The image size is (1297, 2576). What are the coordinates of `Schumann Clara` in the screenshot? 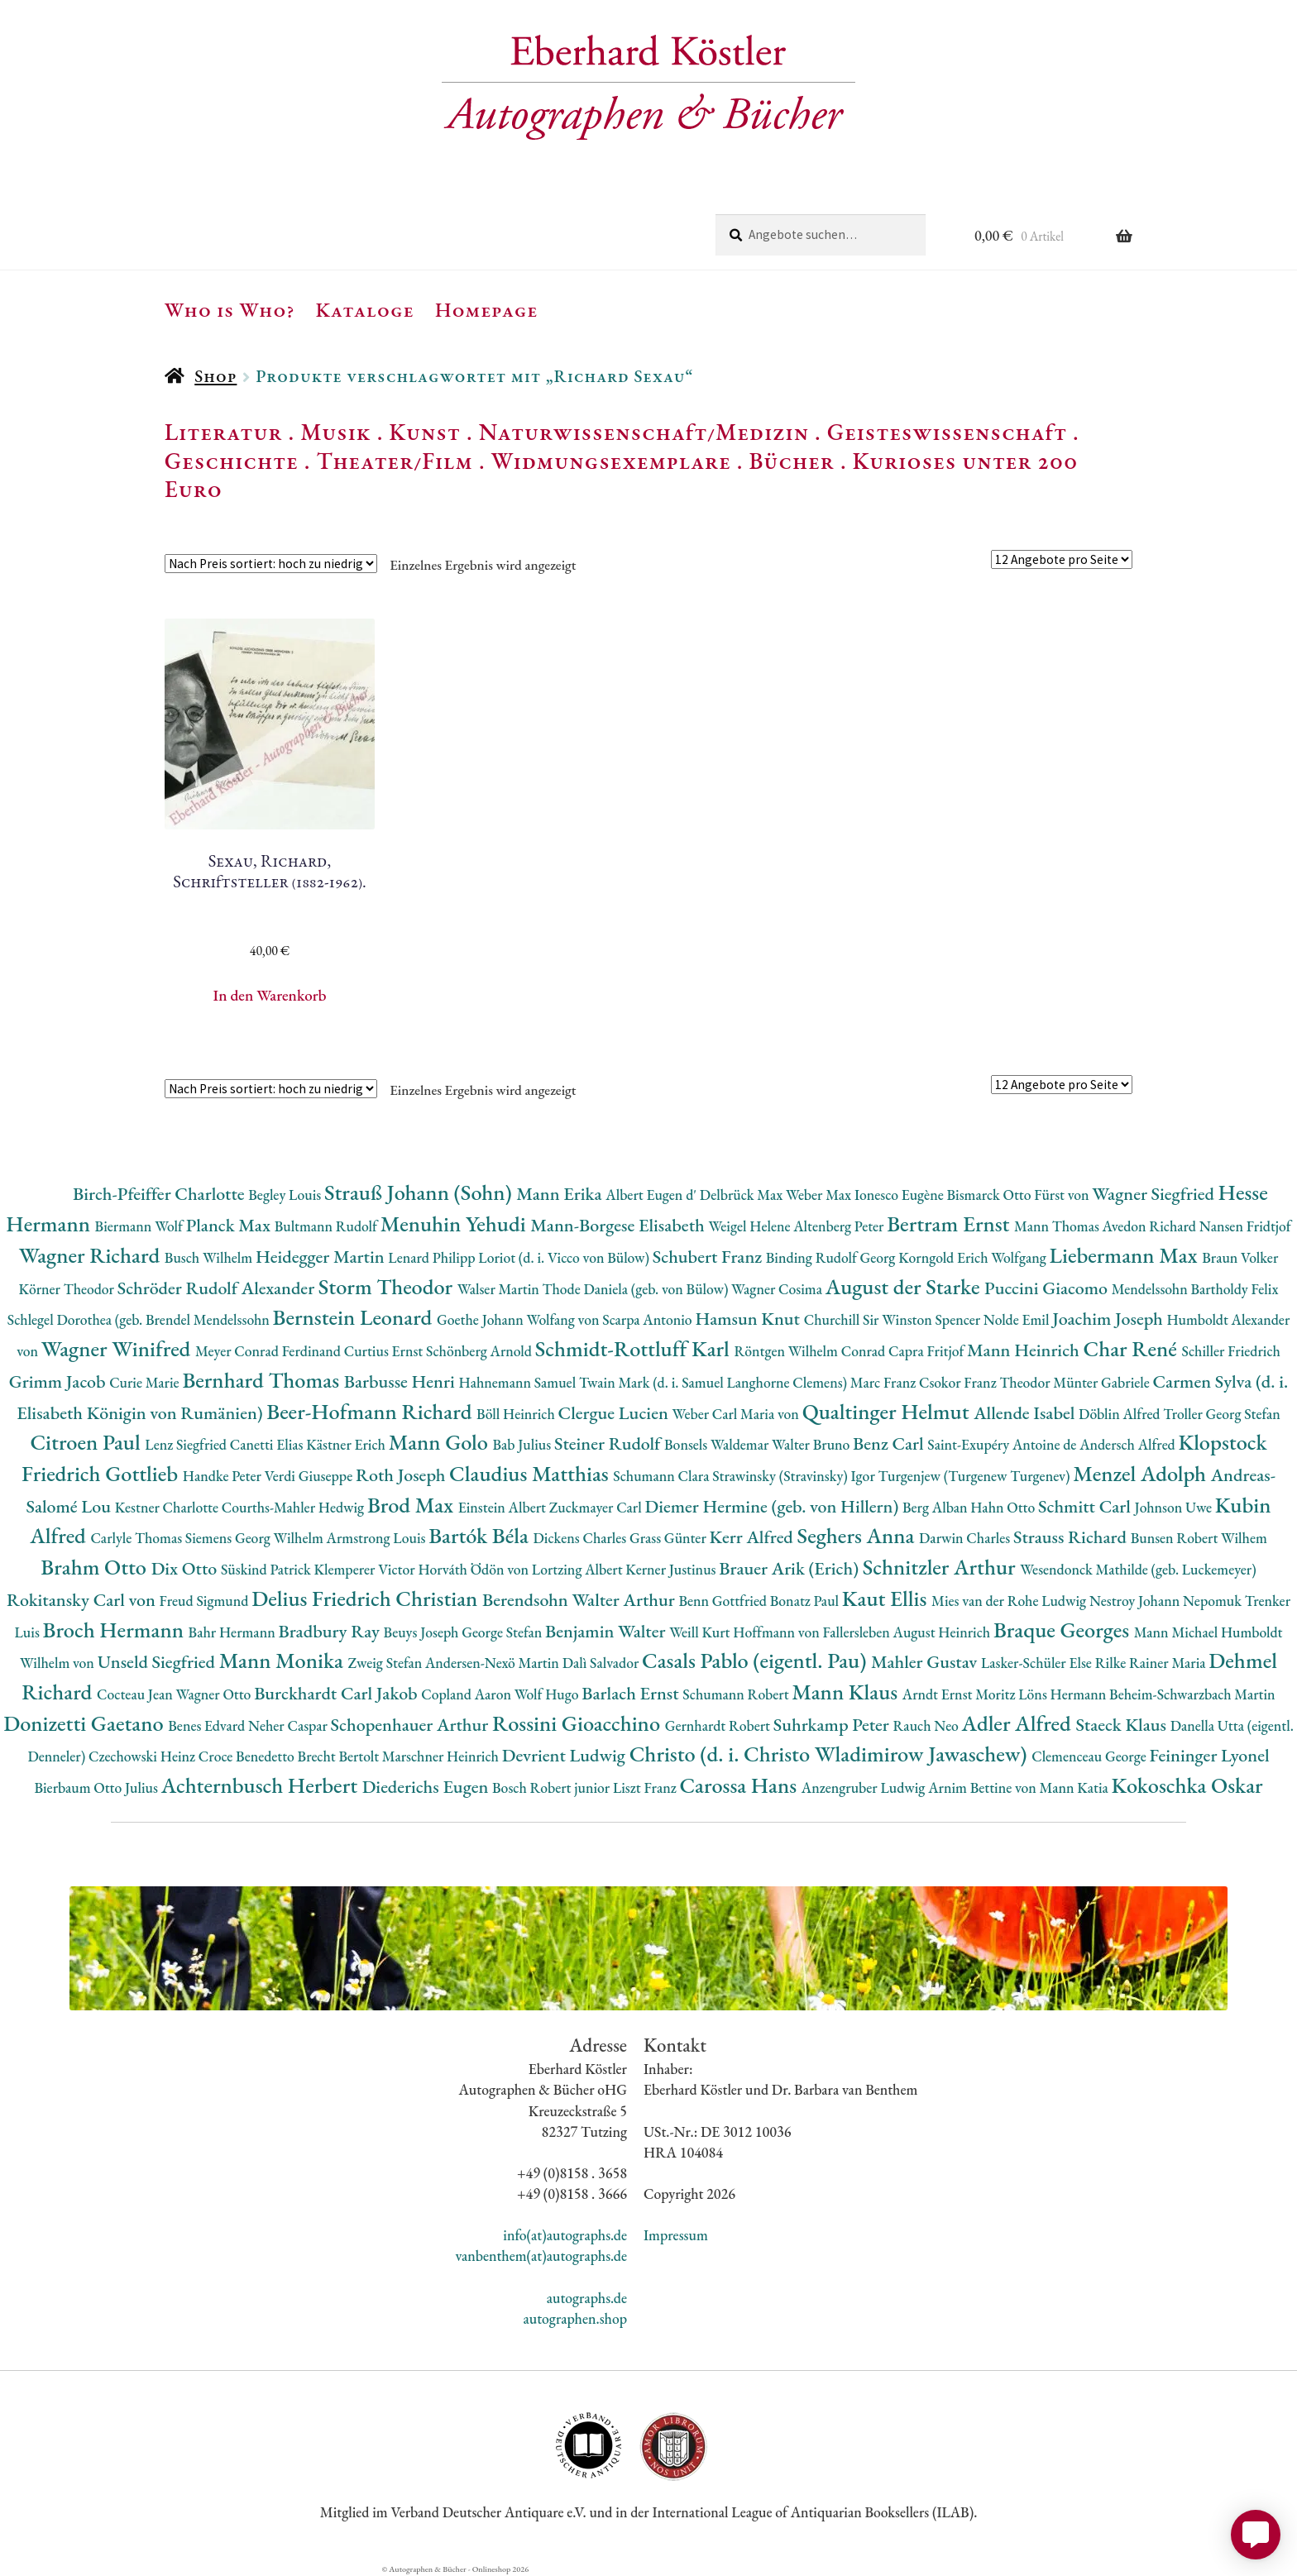 It's located at (662, 1475).